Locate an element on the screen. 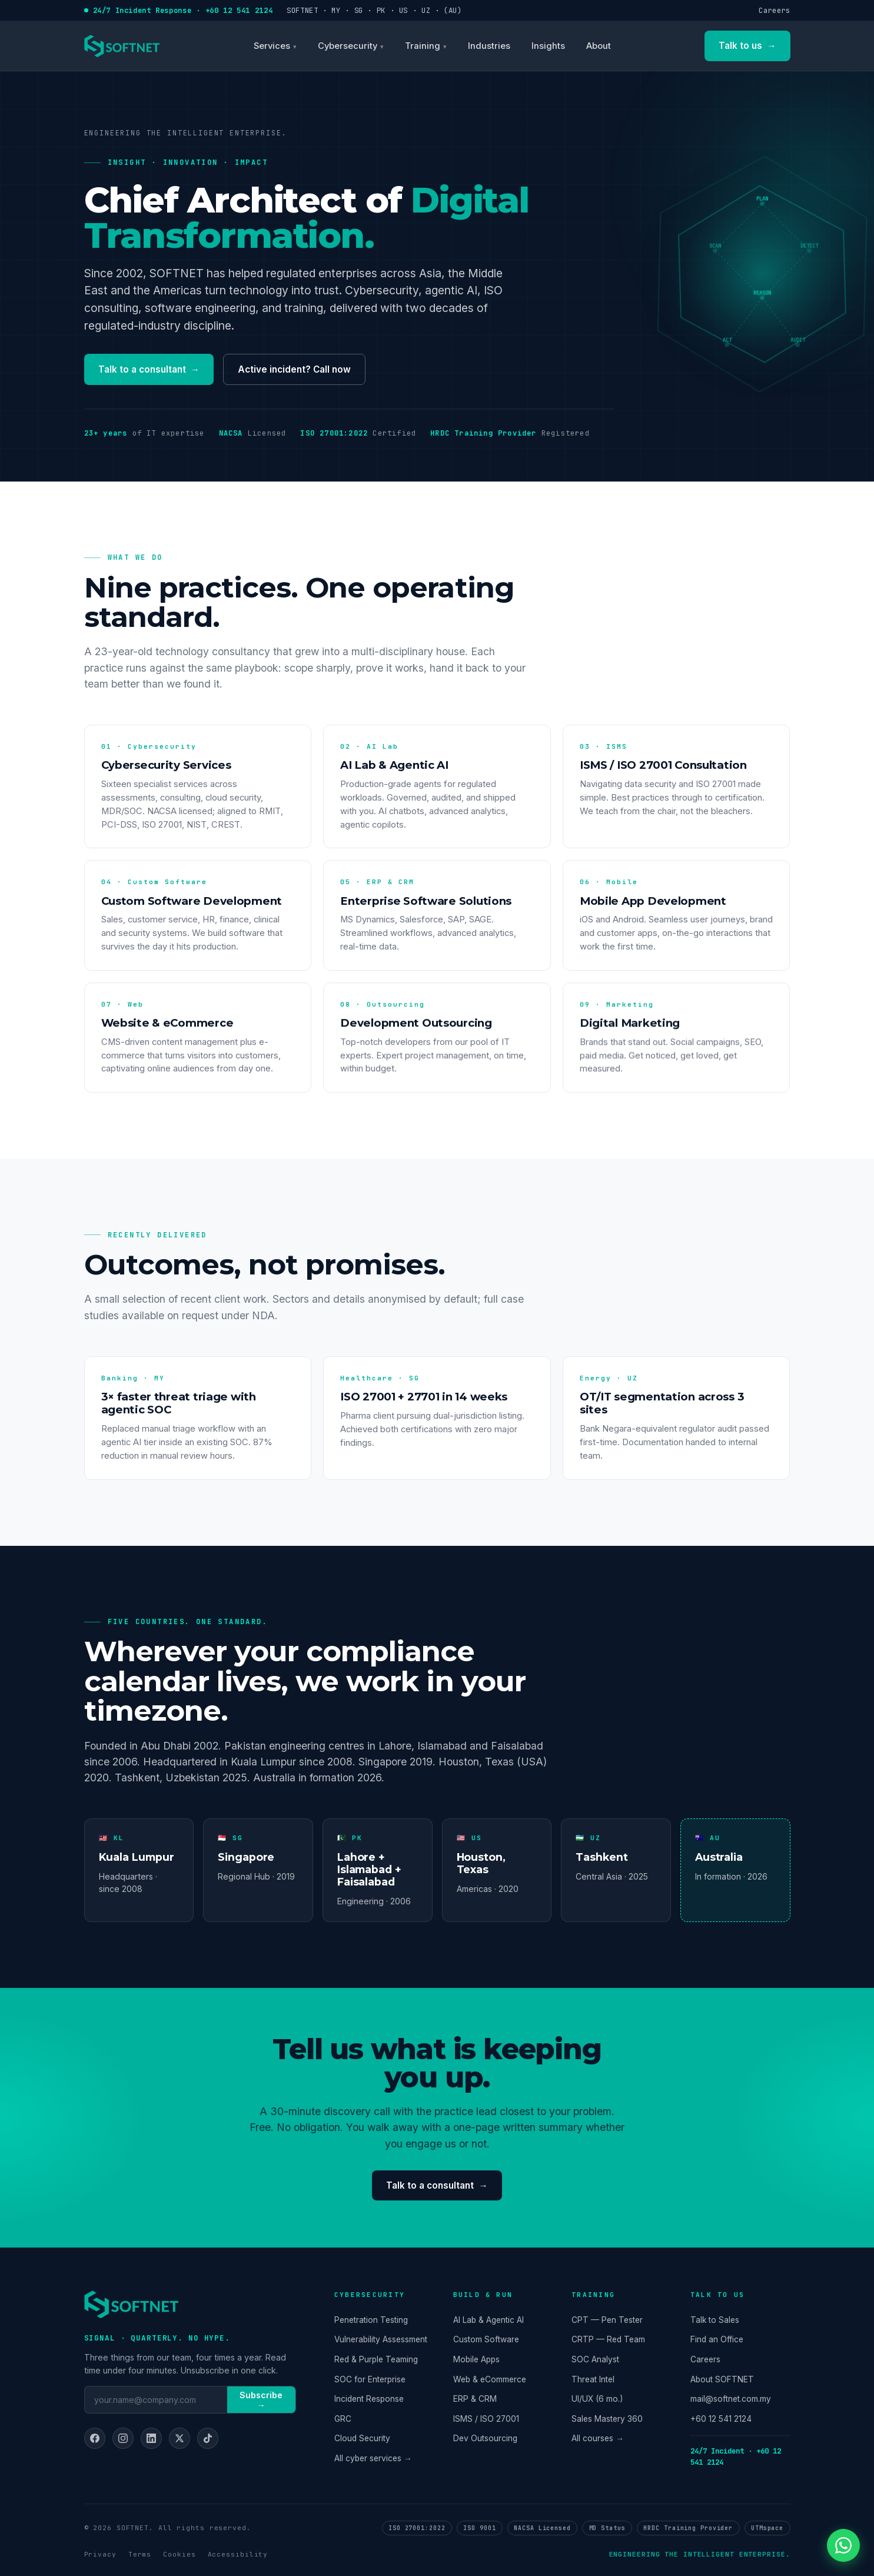  Web & eCommerce is located at coordinates (489, 2379).